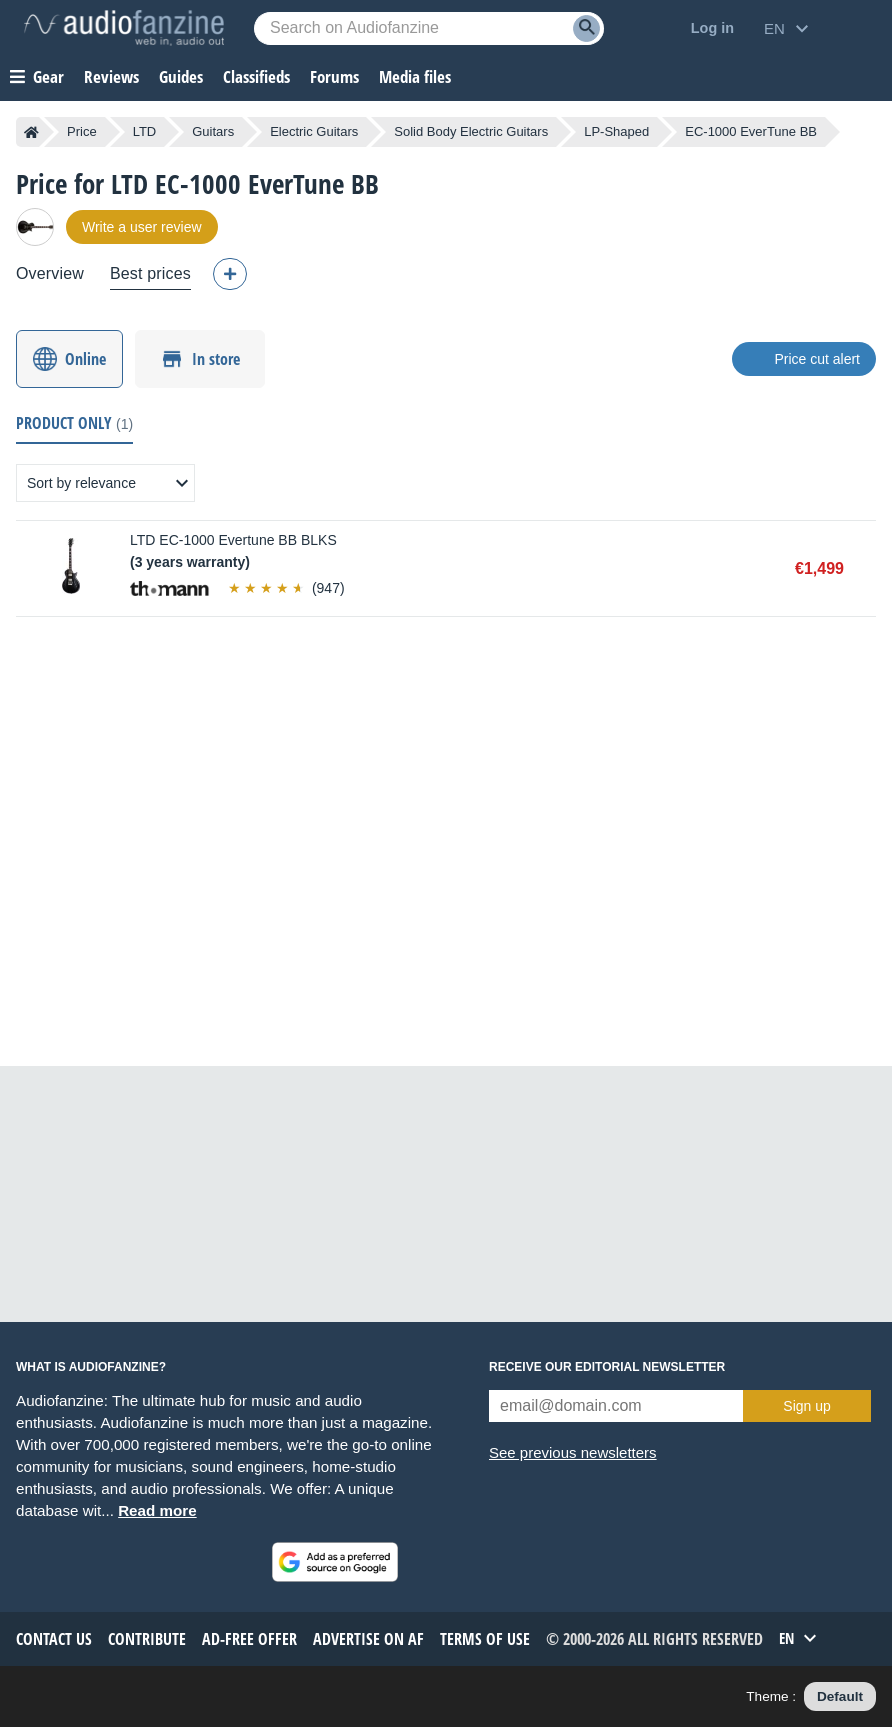 This screenshot has height=1727, width=892. I want to click on Price, so click(82, 131).